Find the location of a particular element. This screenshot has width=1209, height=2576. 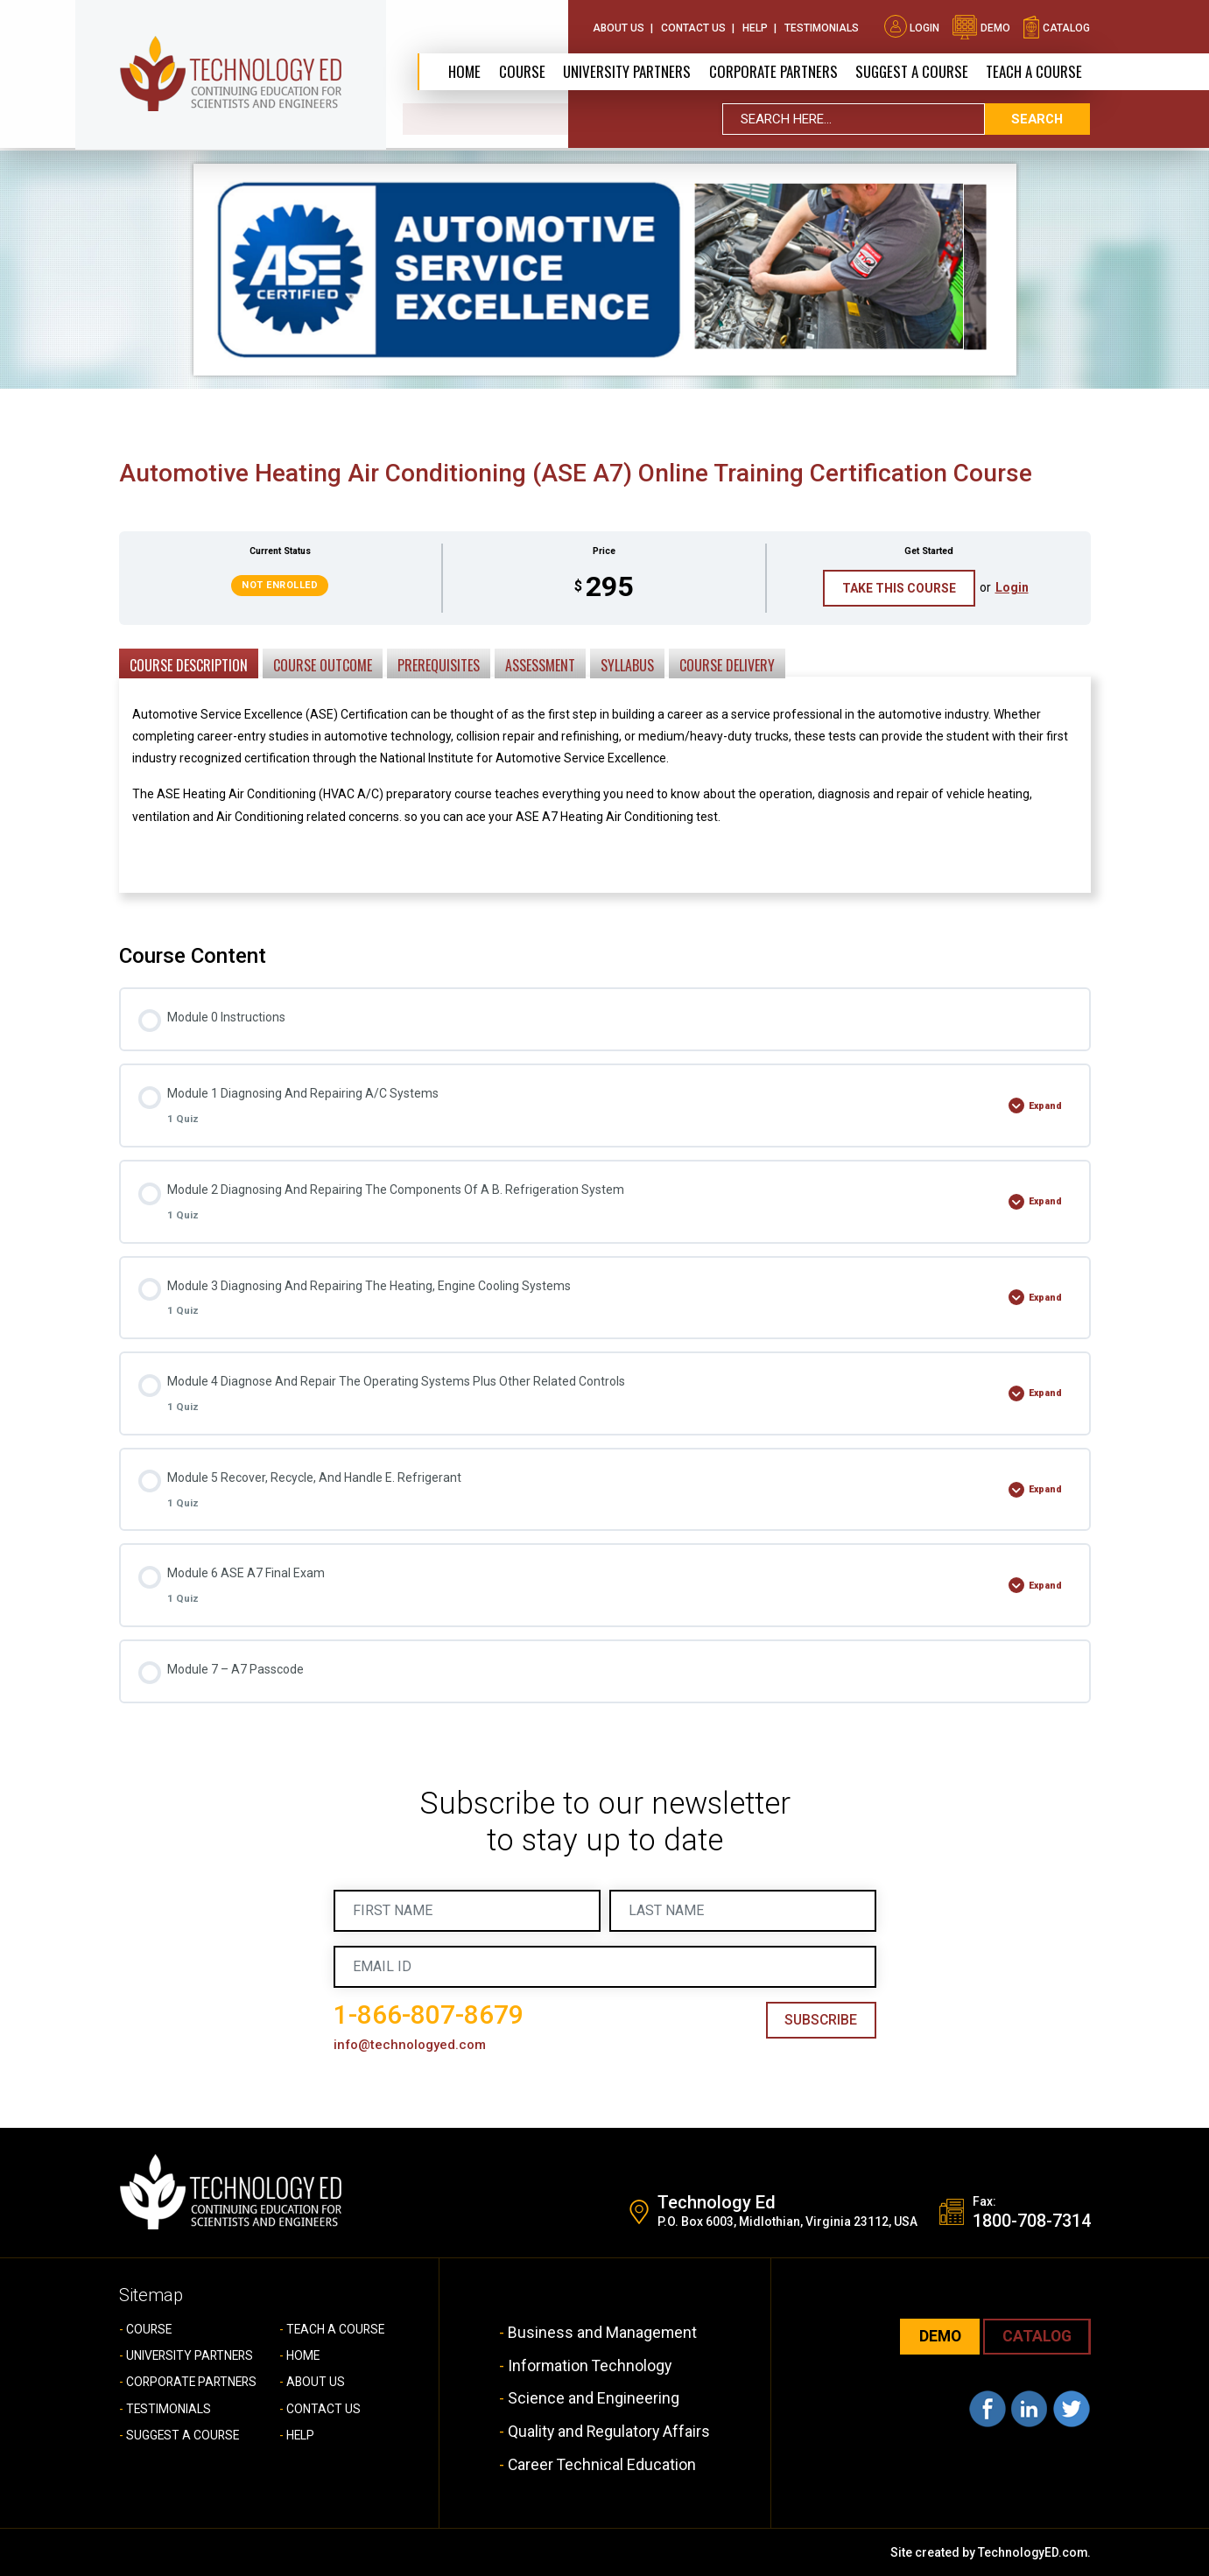

Subscribe is located at coordinates (820, 2020).